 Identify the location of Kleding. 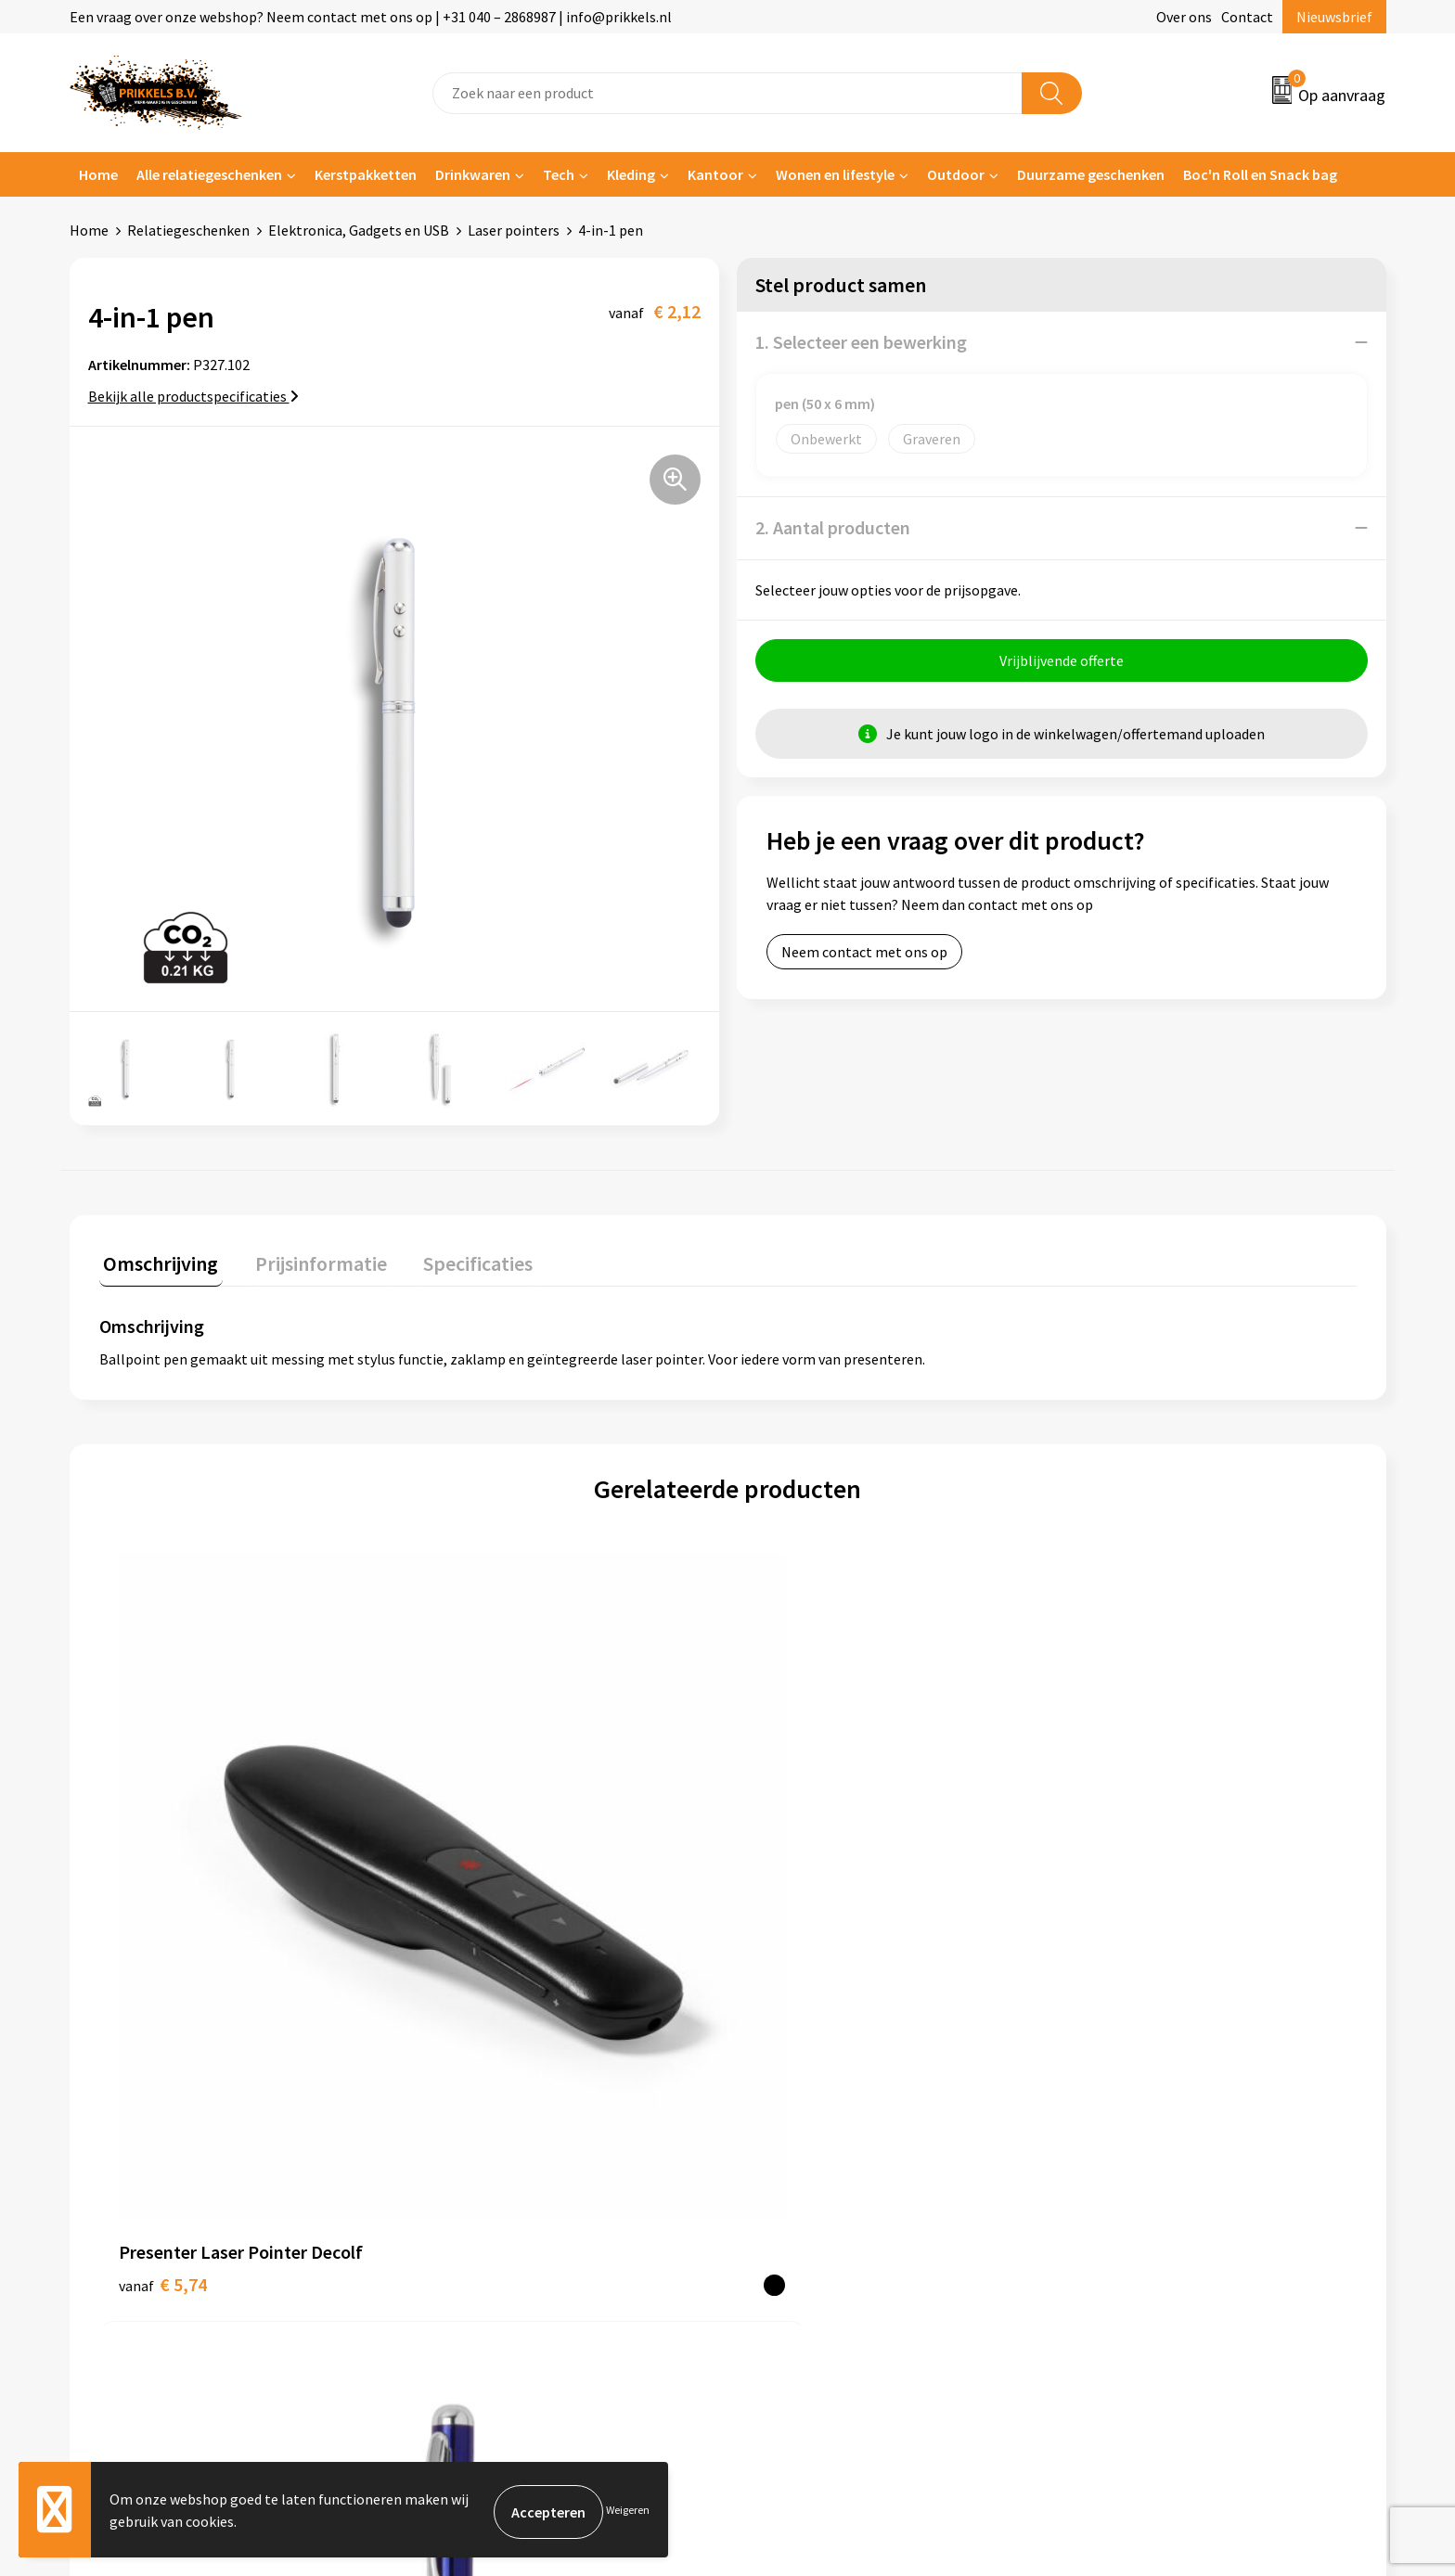
(631, 174).